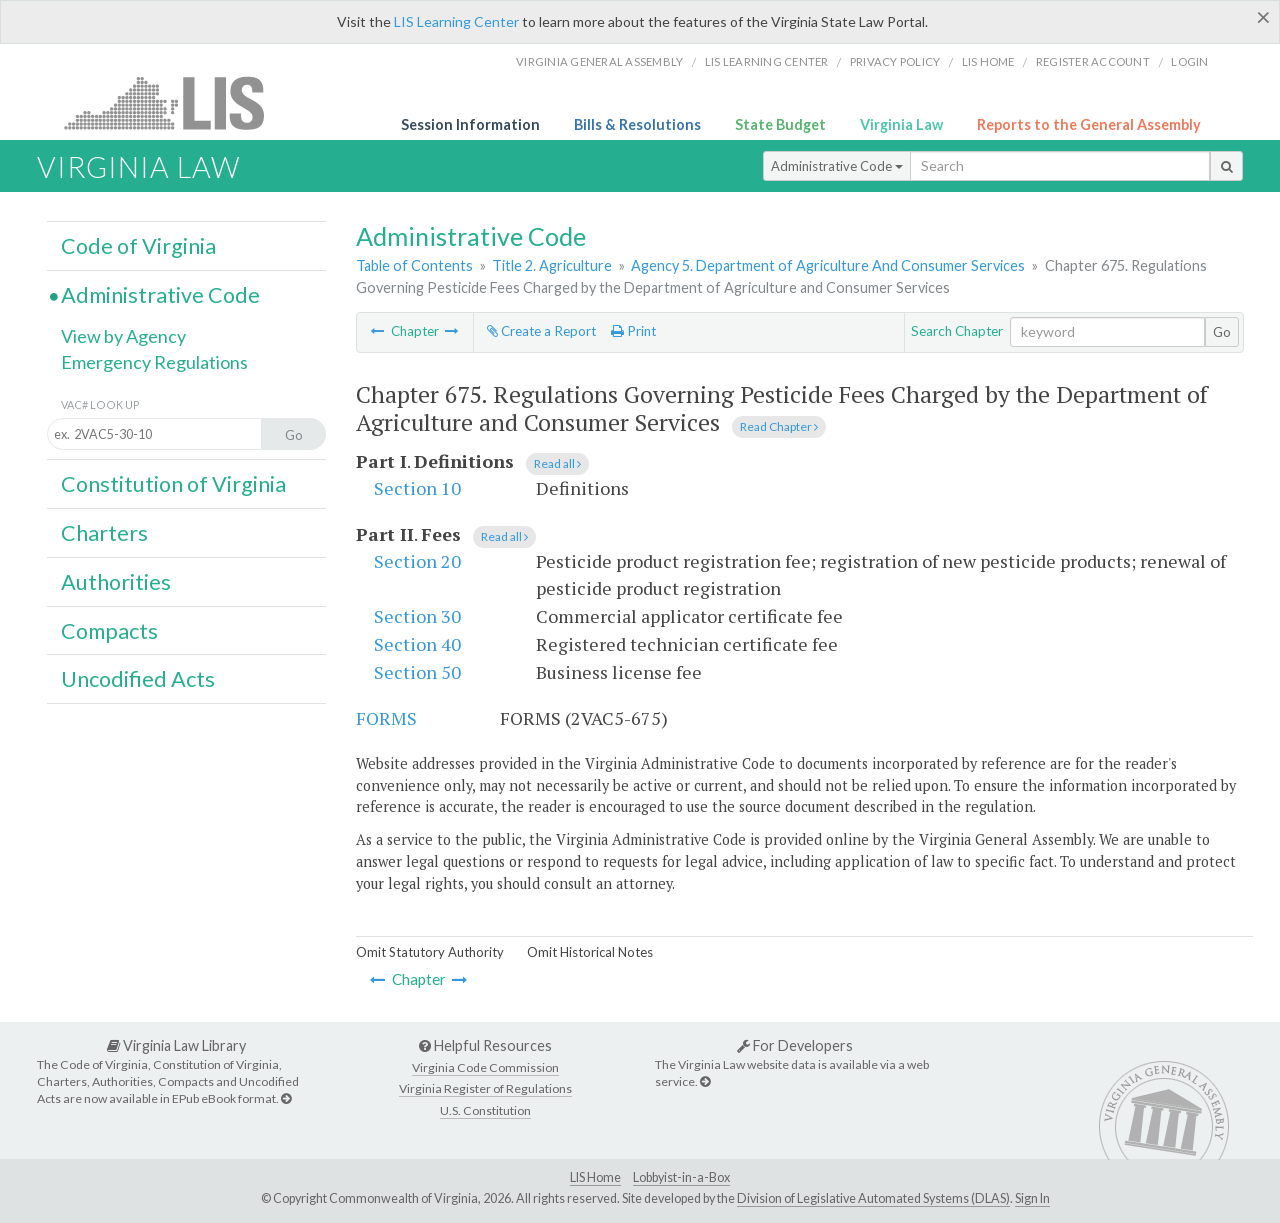  What do you see at coordinates (485, 1110) in the screenshot?
I see `U.S. Constitution` at bounding box center [485, 1110].